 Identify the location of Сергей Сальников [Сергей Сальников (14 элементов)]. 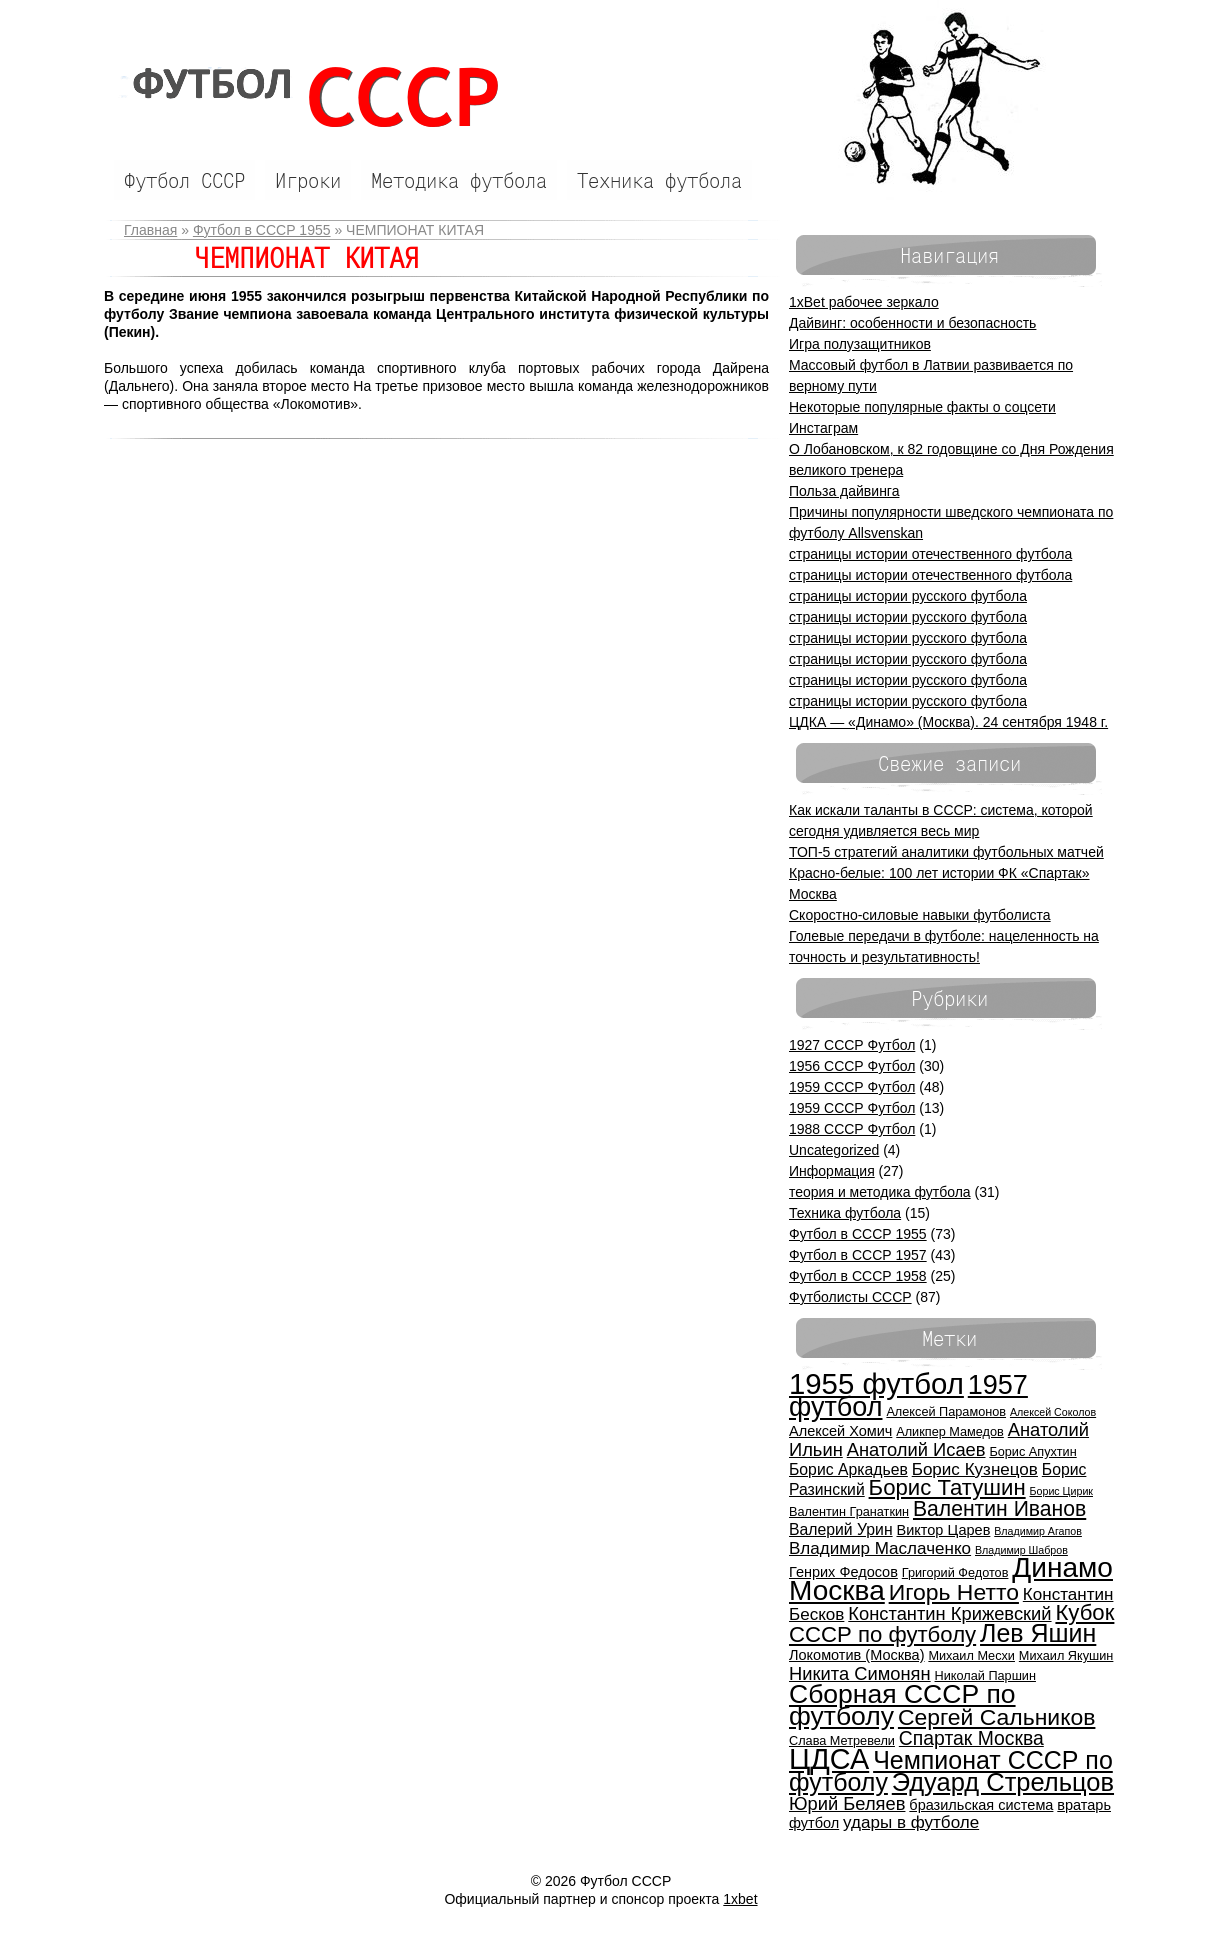
(997, 1717).